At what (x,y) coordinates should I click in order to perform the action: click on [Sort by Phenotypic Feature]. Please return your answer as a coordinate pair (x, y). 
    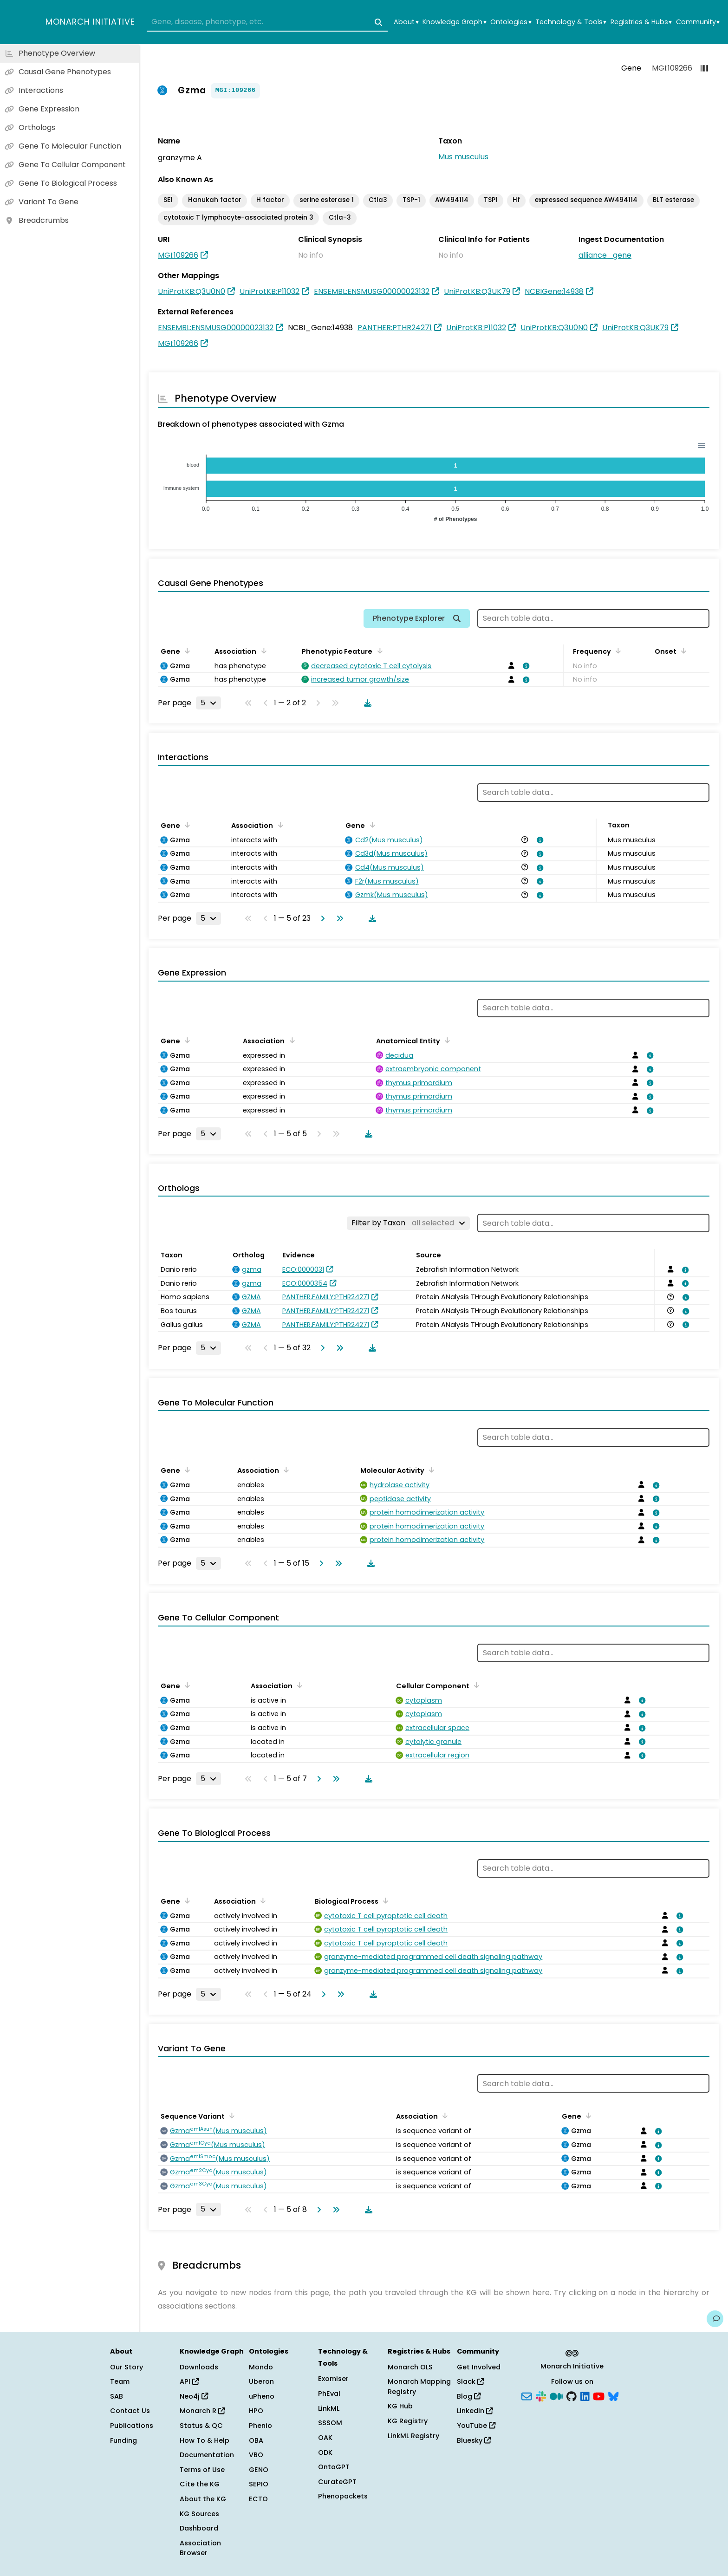
    Looking at the image, I should click on (378, 650).